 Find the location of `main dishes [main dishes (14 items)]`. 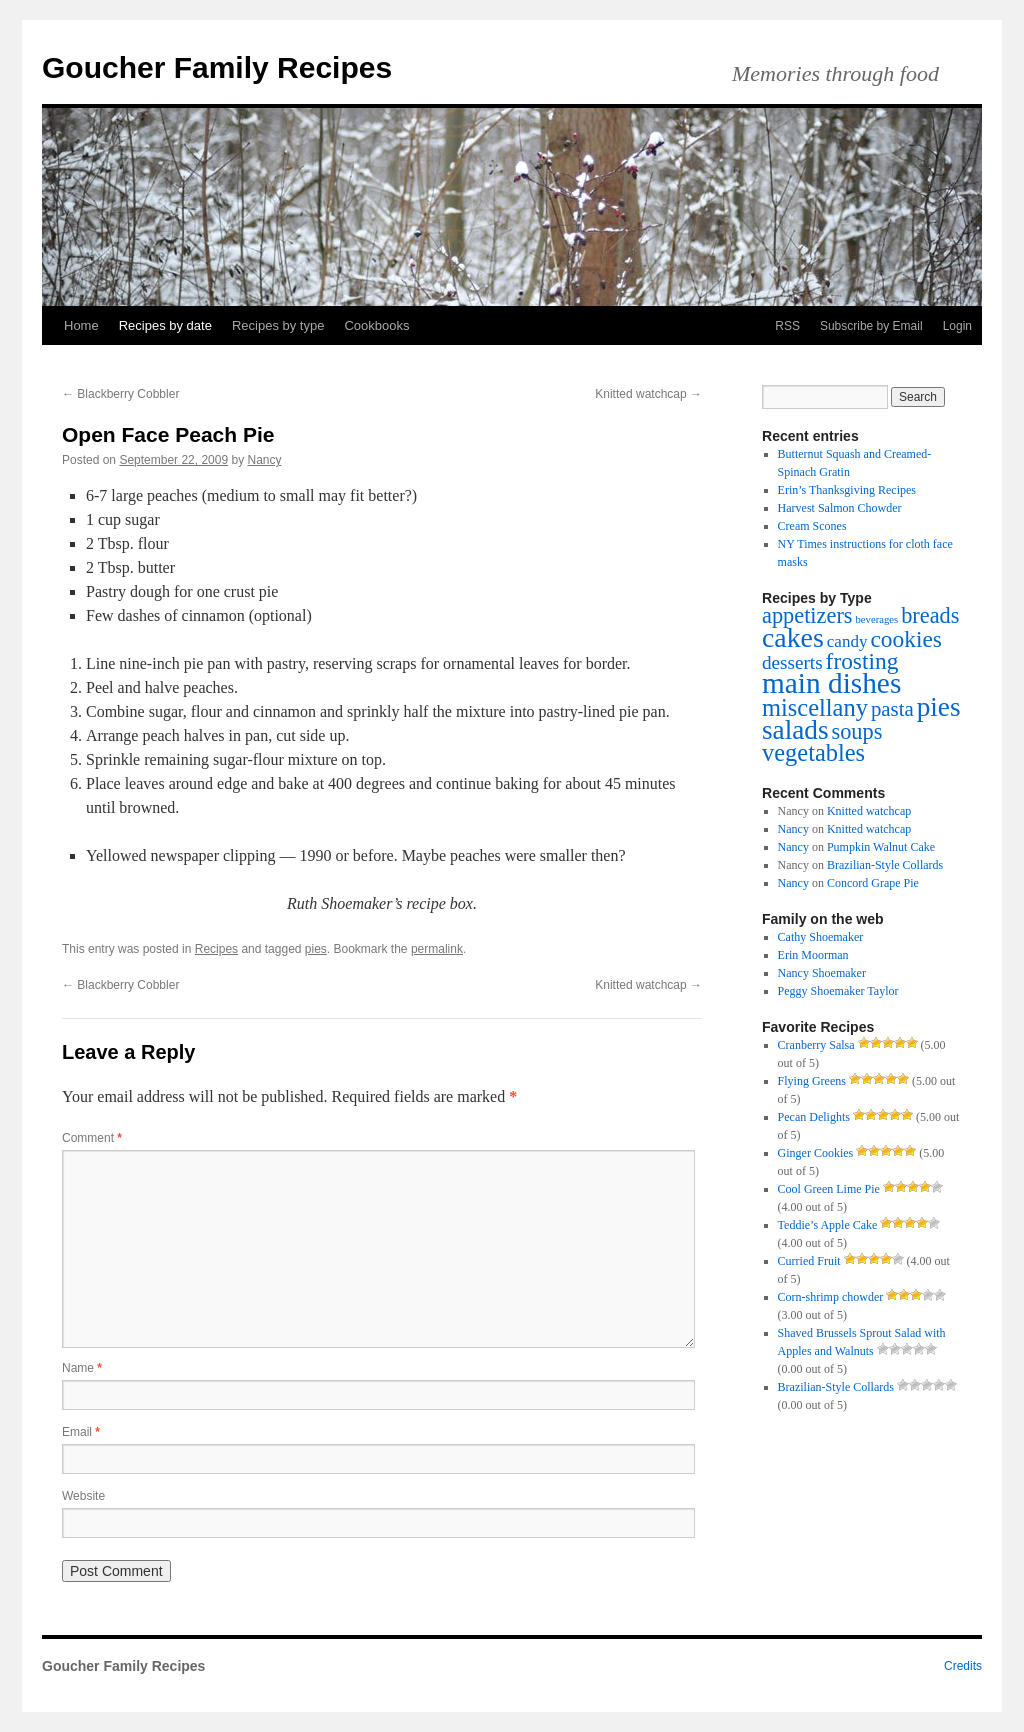

main dishes [main dishes (14 items)] is located at coordinates (831, 683).